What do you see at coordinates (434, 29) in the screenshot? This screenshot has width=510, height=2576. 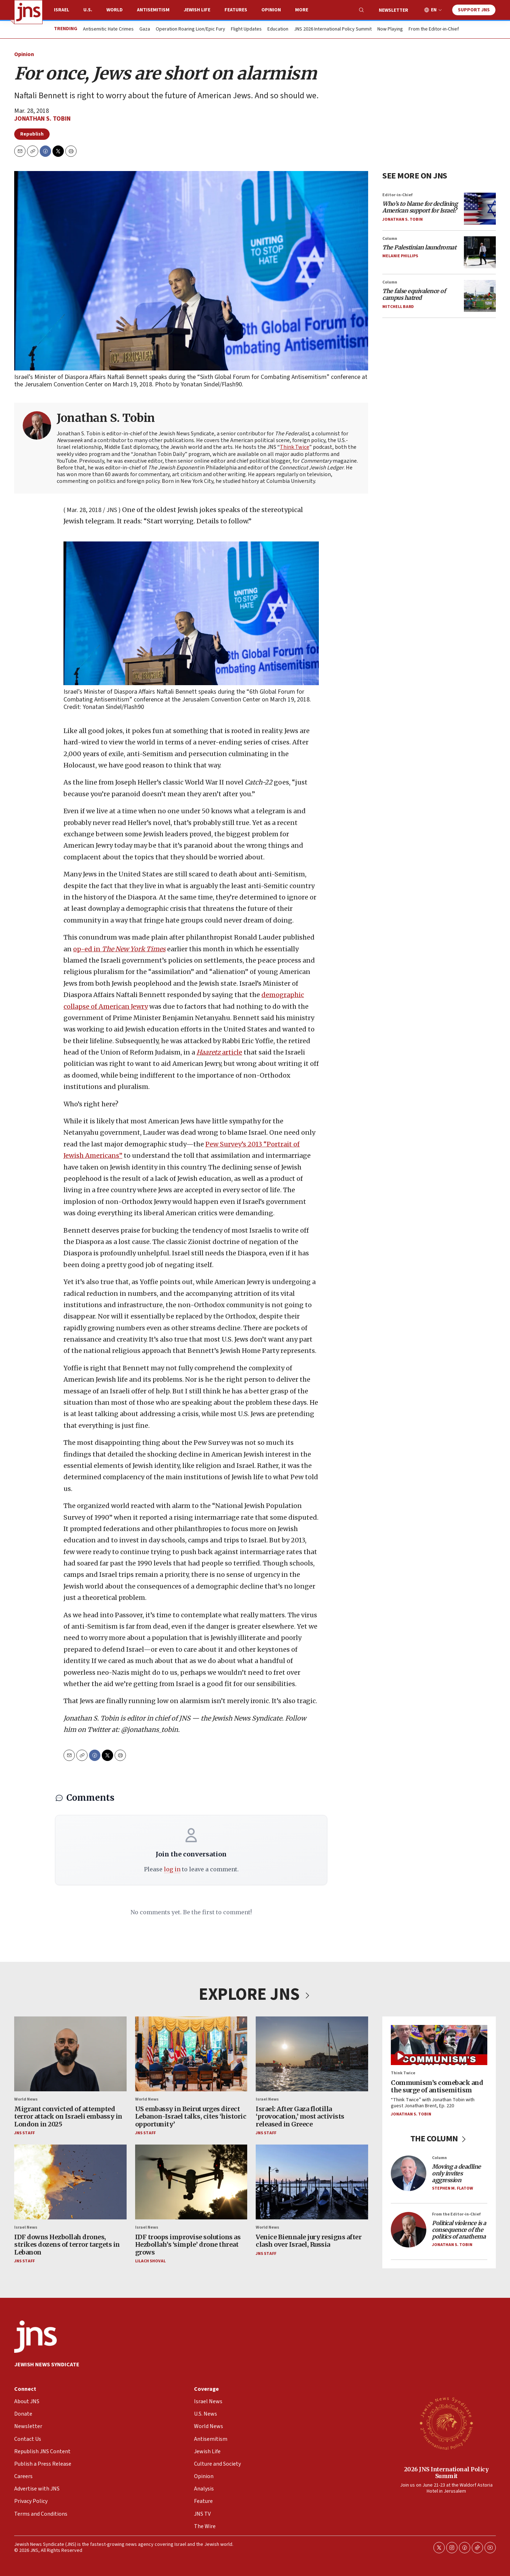 I see `From the Editor-in-Chief` at bounding box center [434, 29].